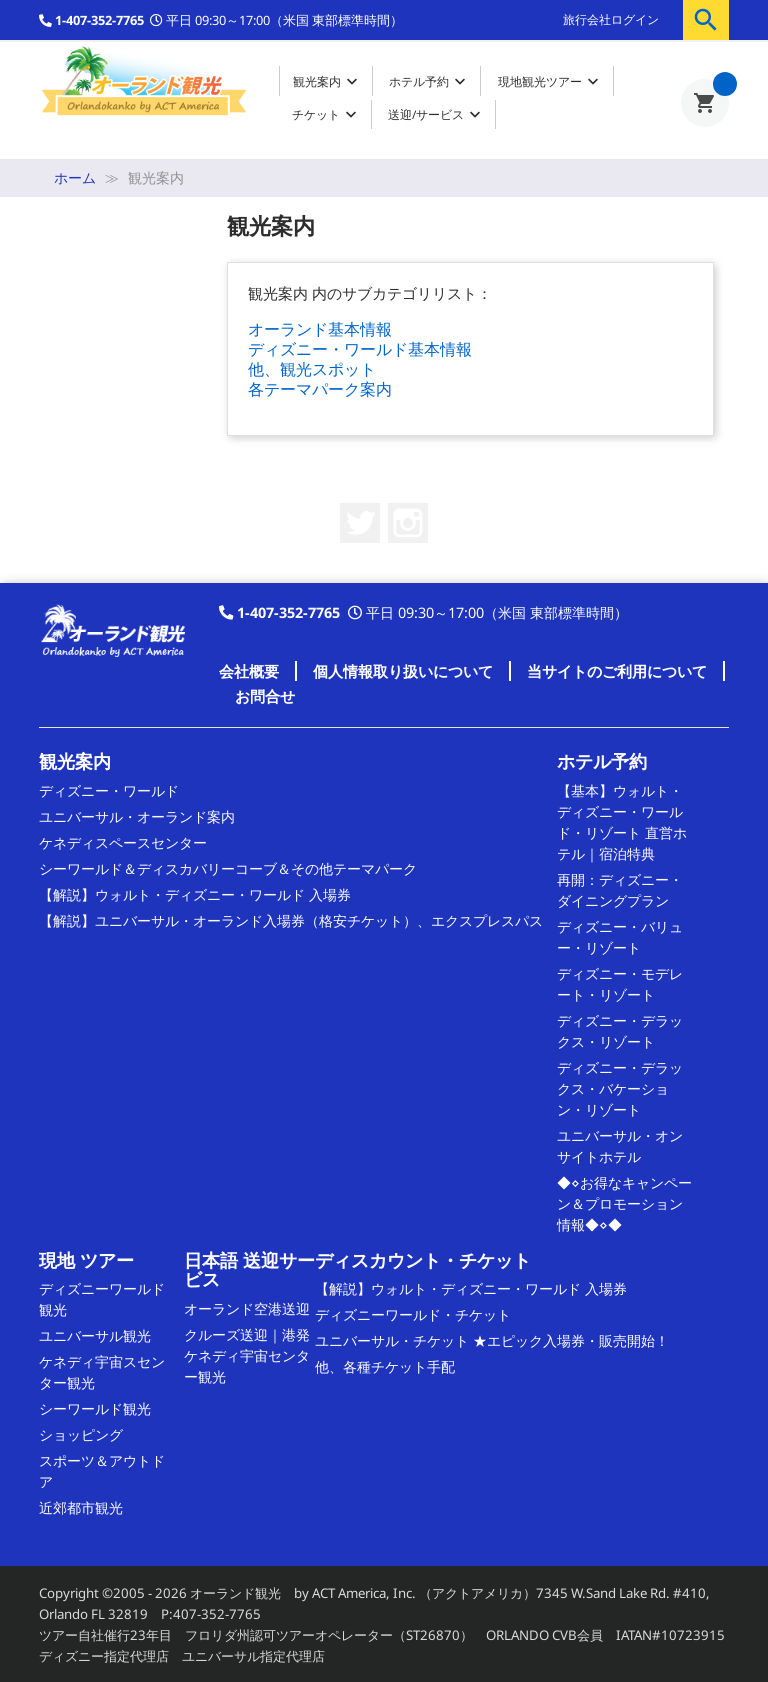  Describe the element at coordinates (617, 671) in the screenshot. I see `当サイトのご利用について` at that location.